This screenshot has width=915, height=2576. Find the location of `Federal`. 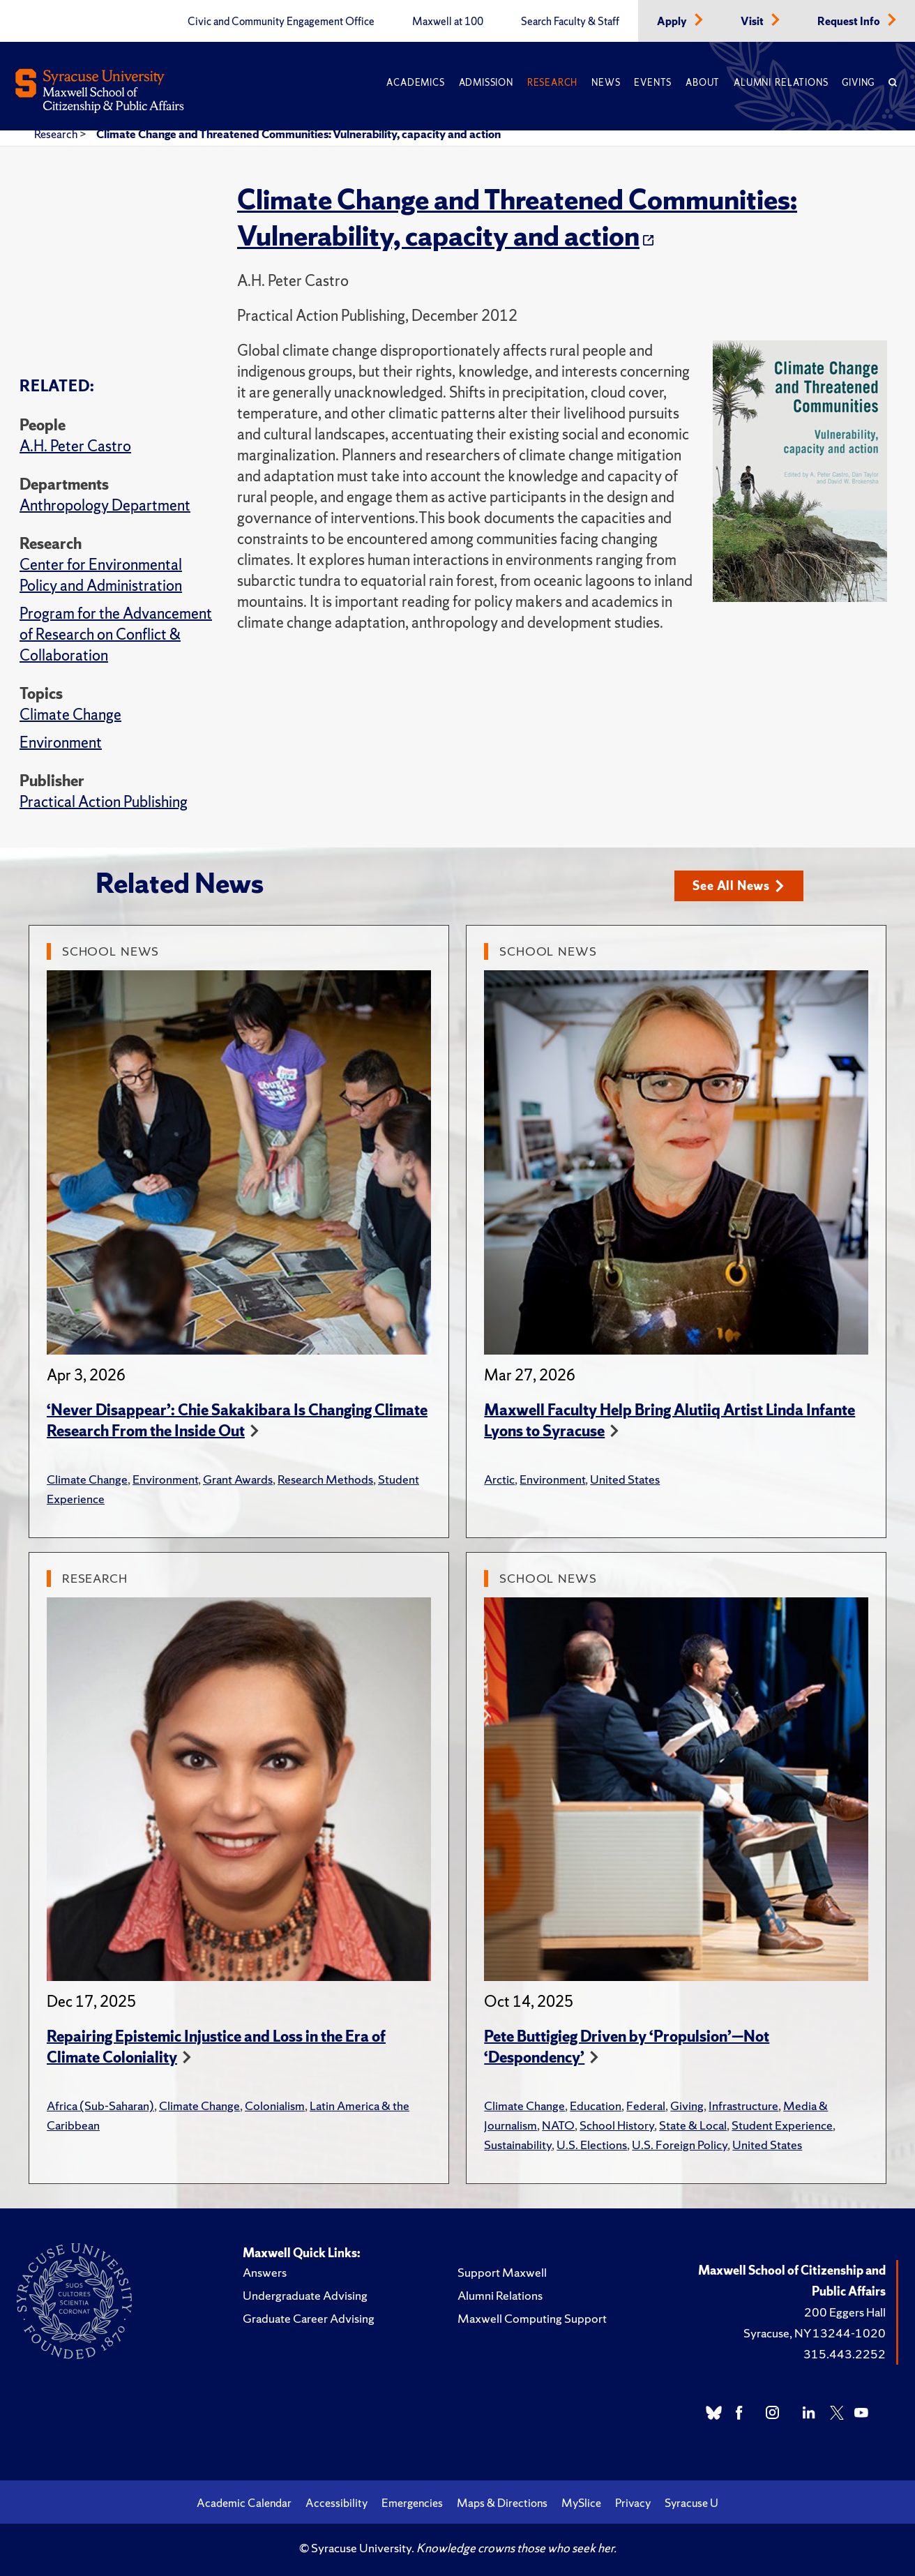

Federal is located at coordinates (645, 2105).